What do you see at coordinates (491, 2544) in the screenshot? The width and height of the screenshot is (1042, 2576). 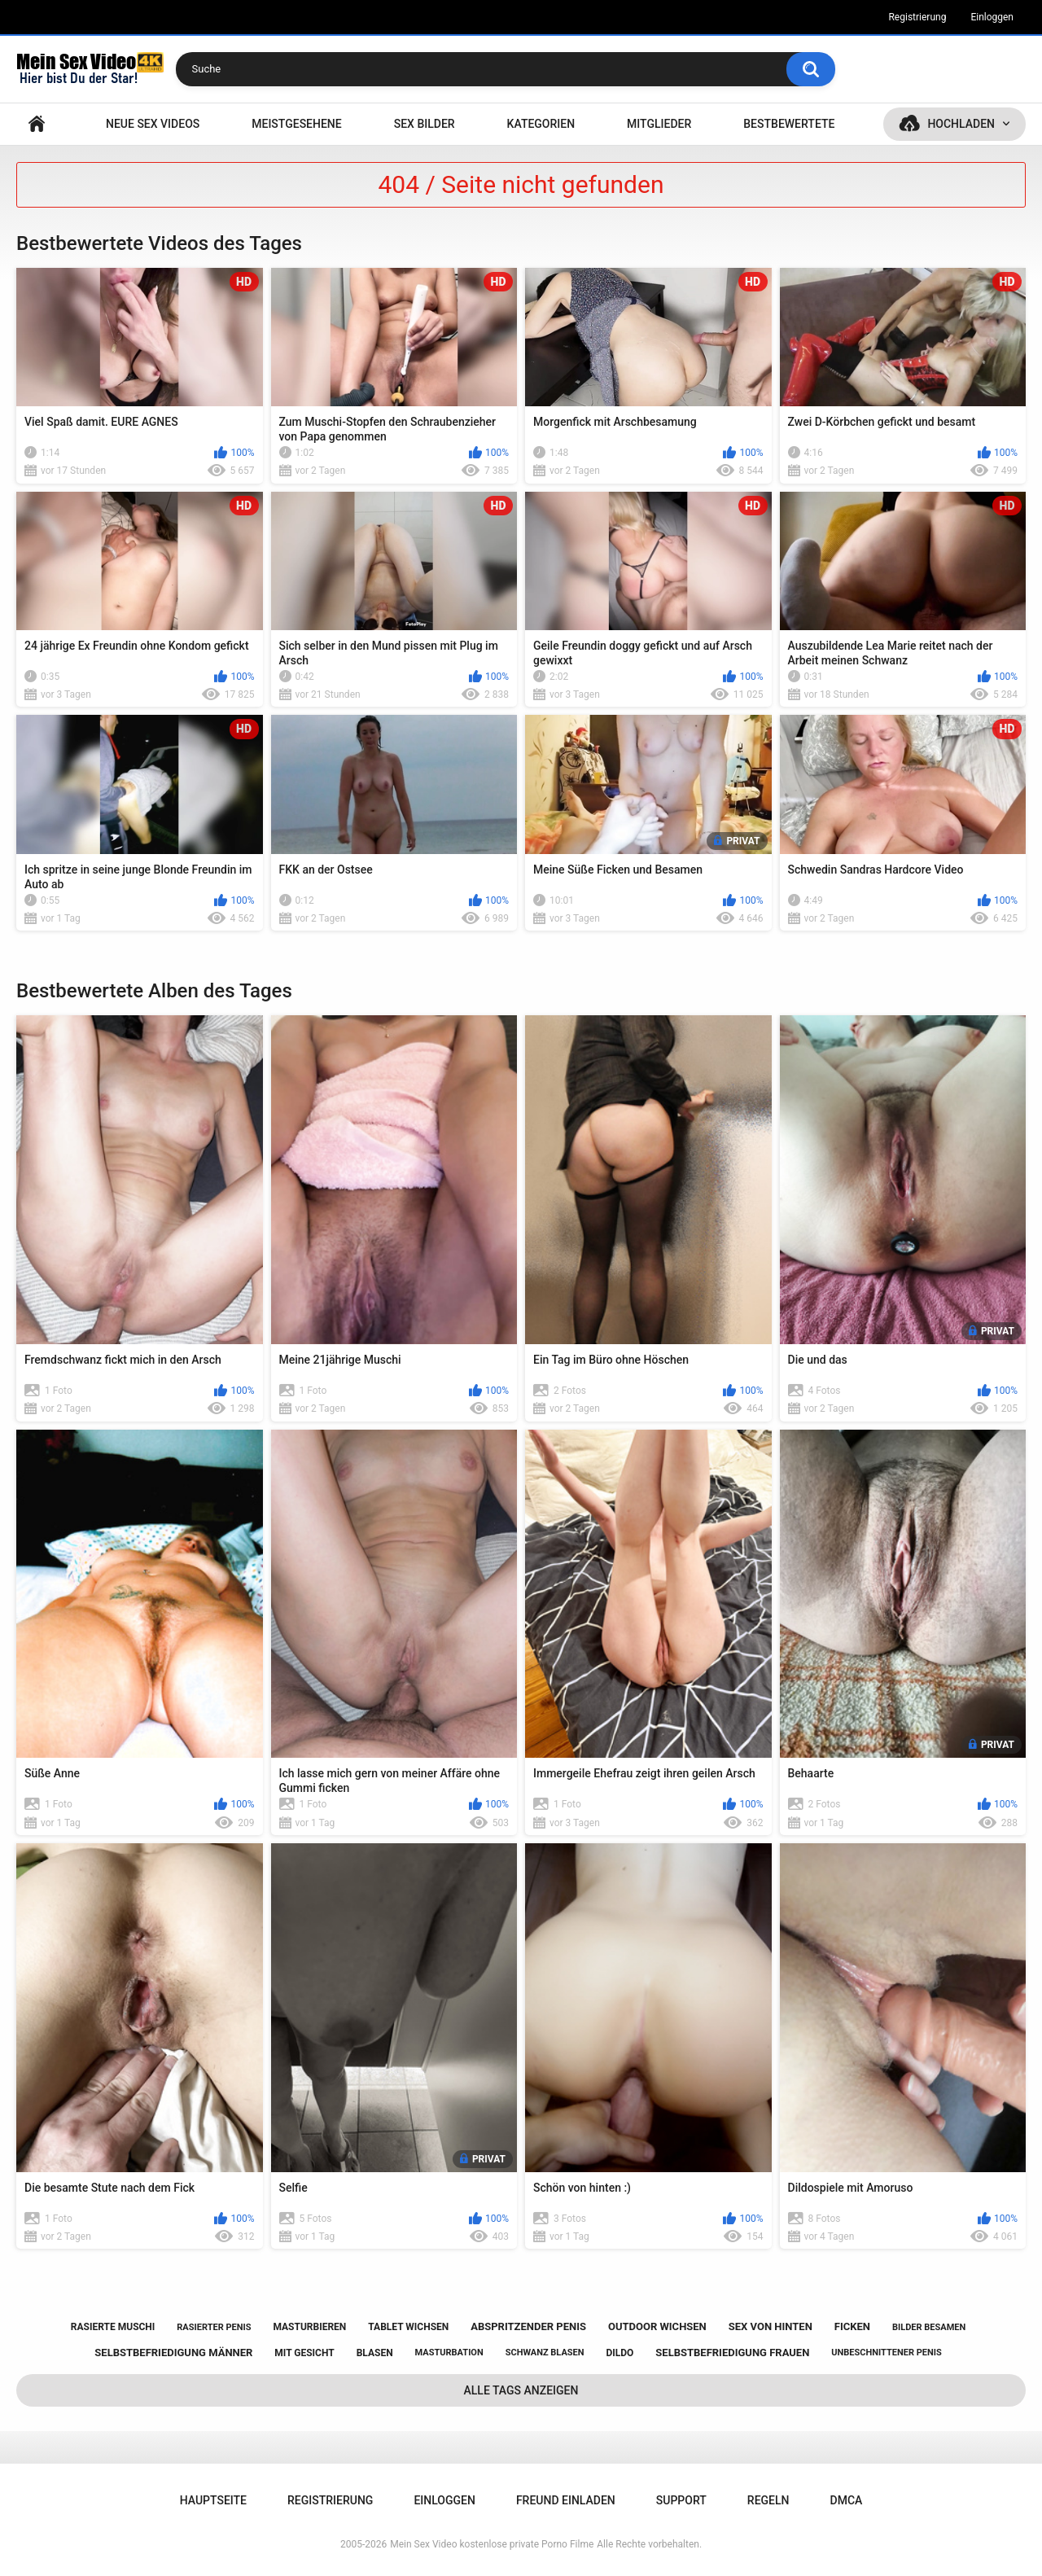 I see `Mein Sex Video kostenlose private Porno Filme` at bounding box center [491, 2544].